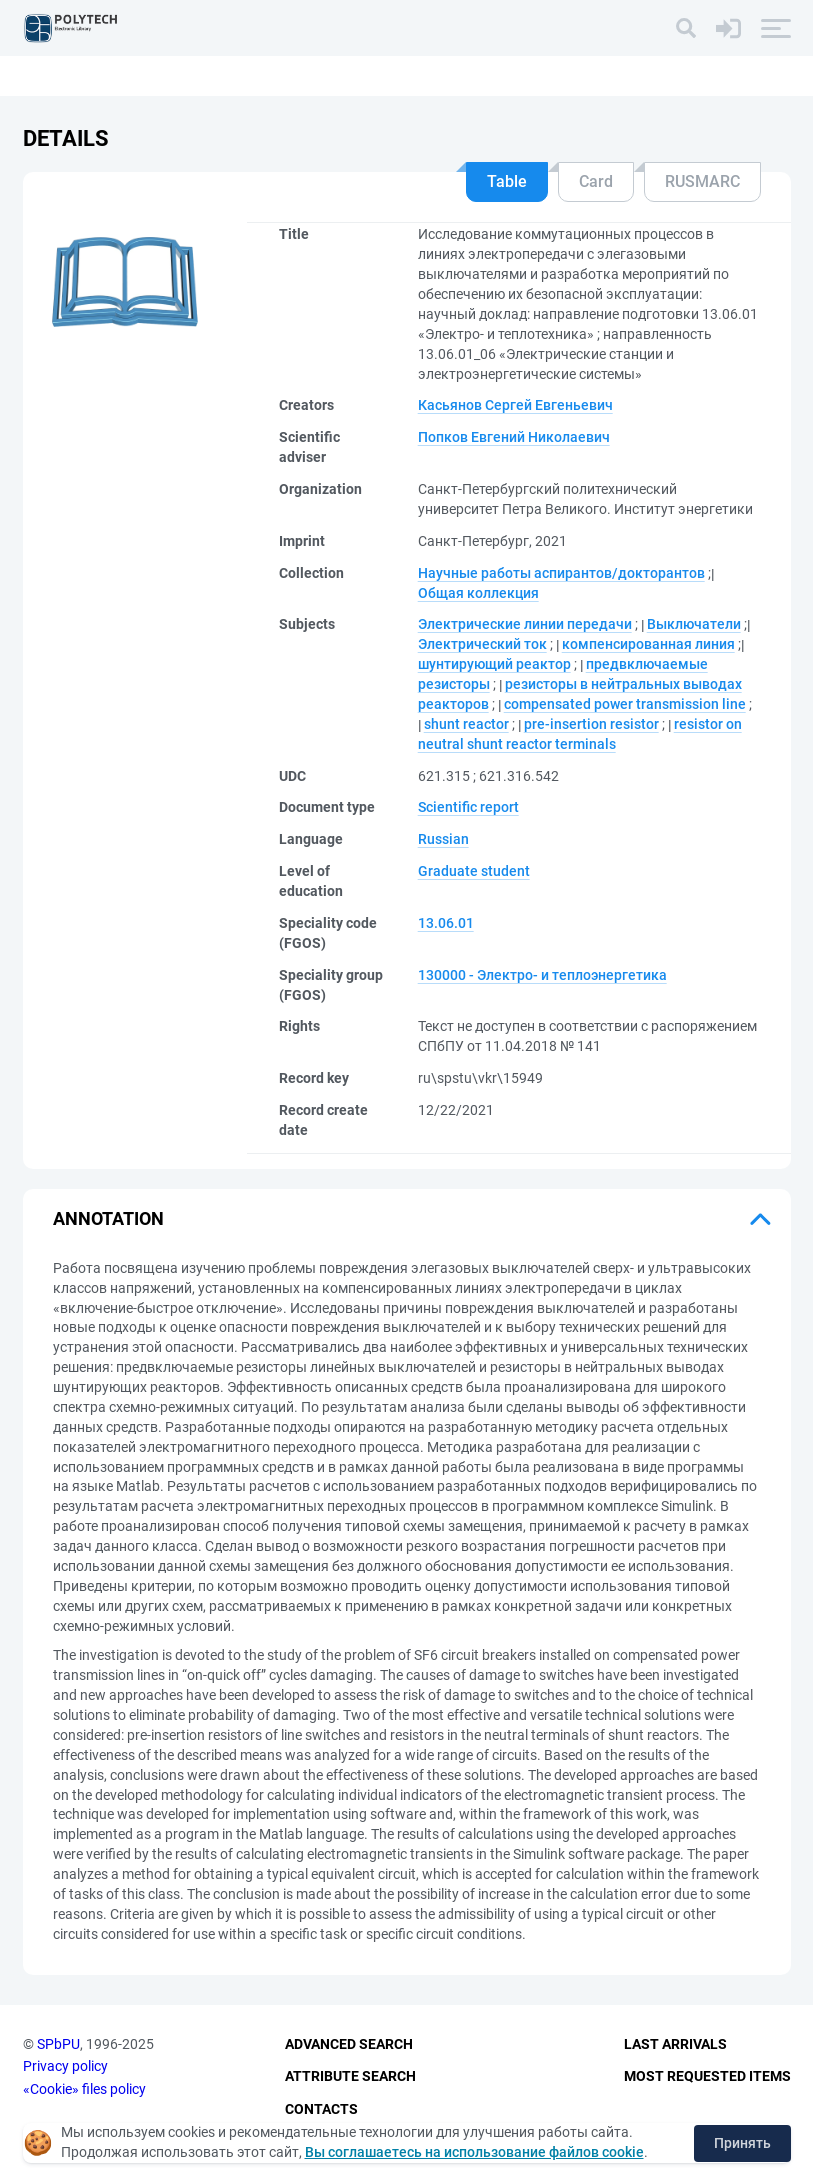  Describe the element at coordinates (466, 724) in the screenshot. I see `shunt reactor` at that location.